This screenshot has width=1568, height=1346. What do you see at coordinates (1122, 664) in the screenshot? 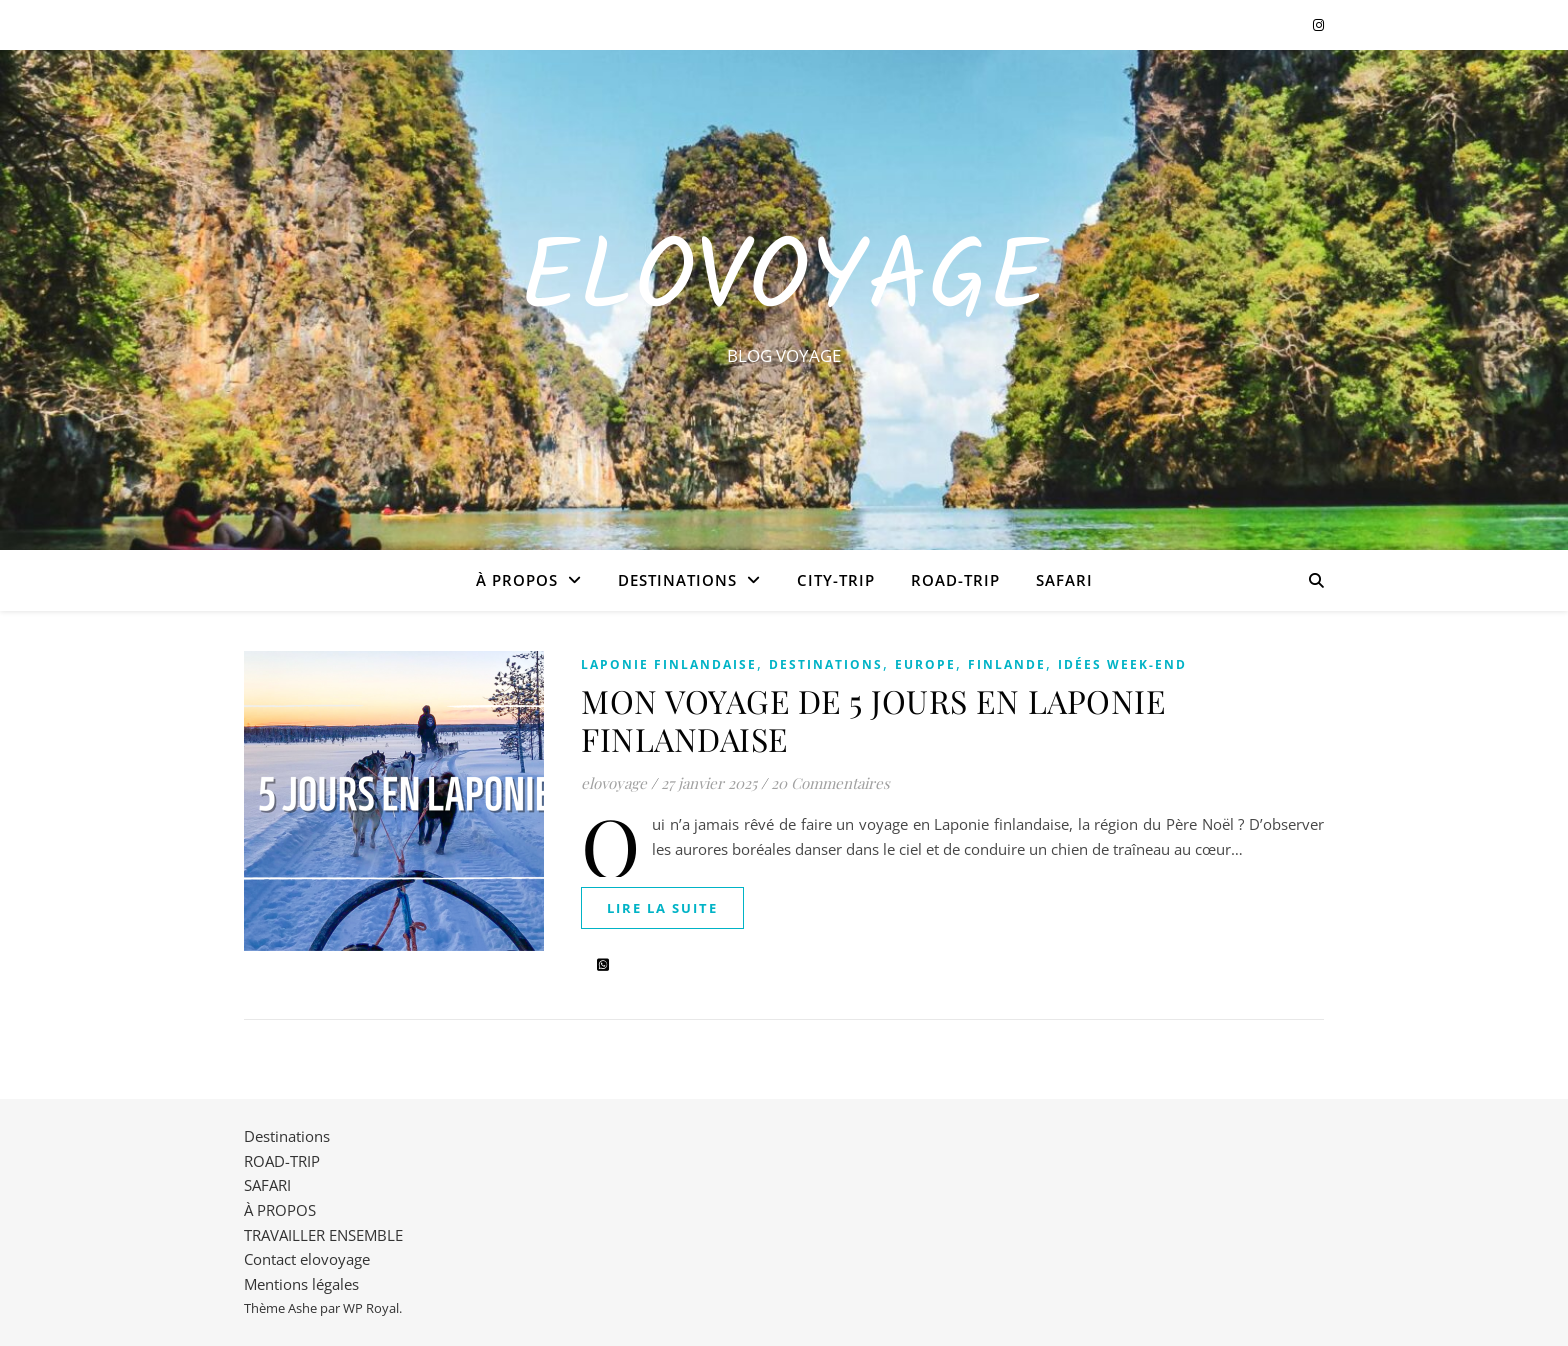
I see `IDÉES WEEK-END` at bounding box center [1122, 664].